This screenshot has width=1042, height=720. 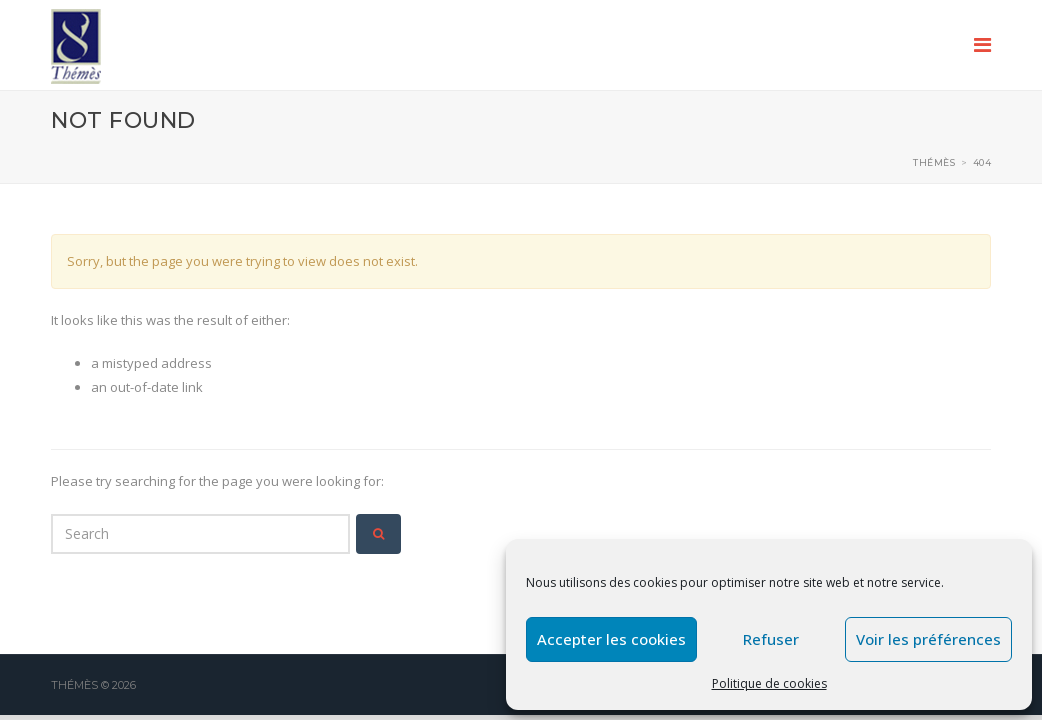 I want to click on Accepter les cookies, so click(x=611, y=639).